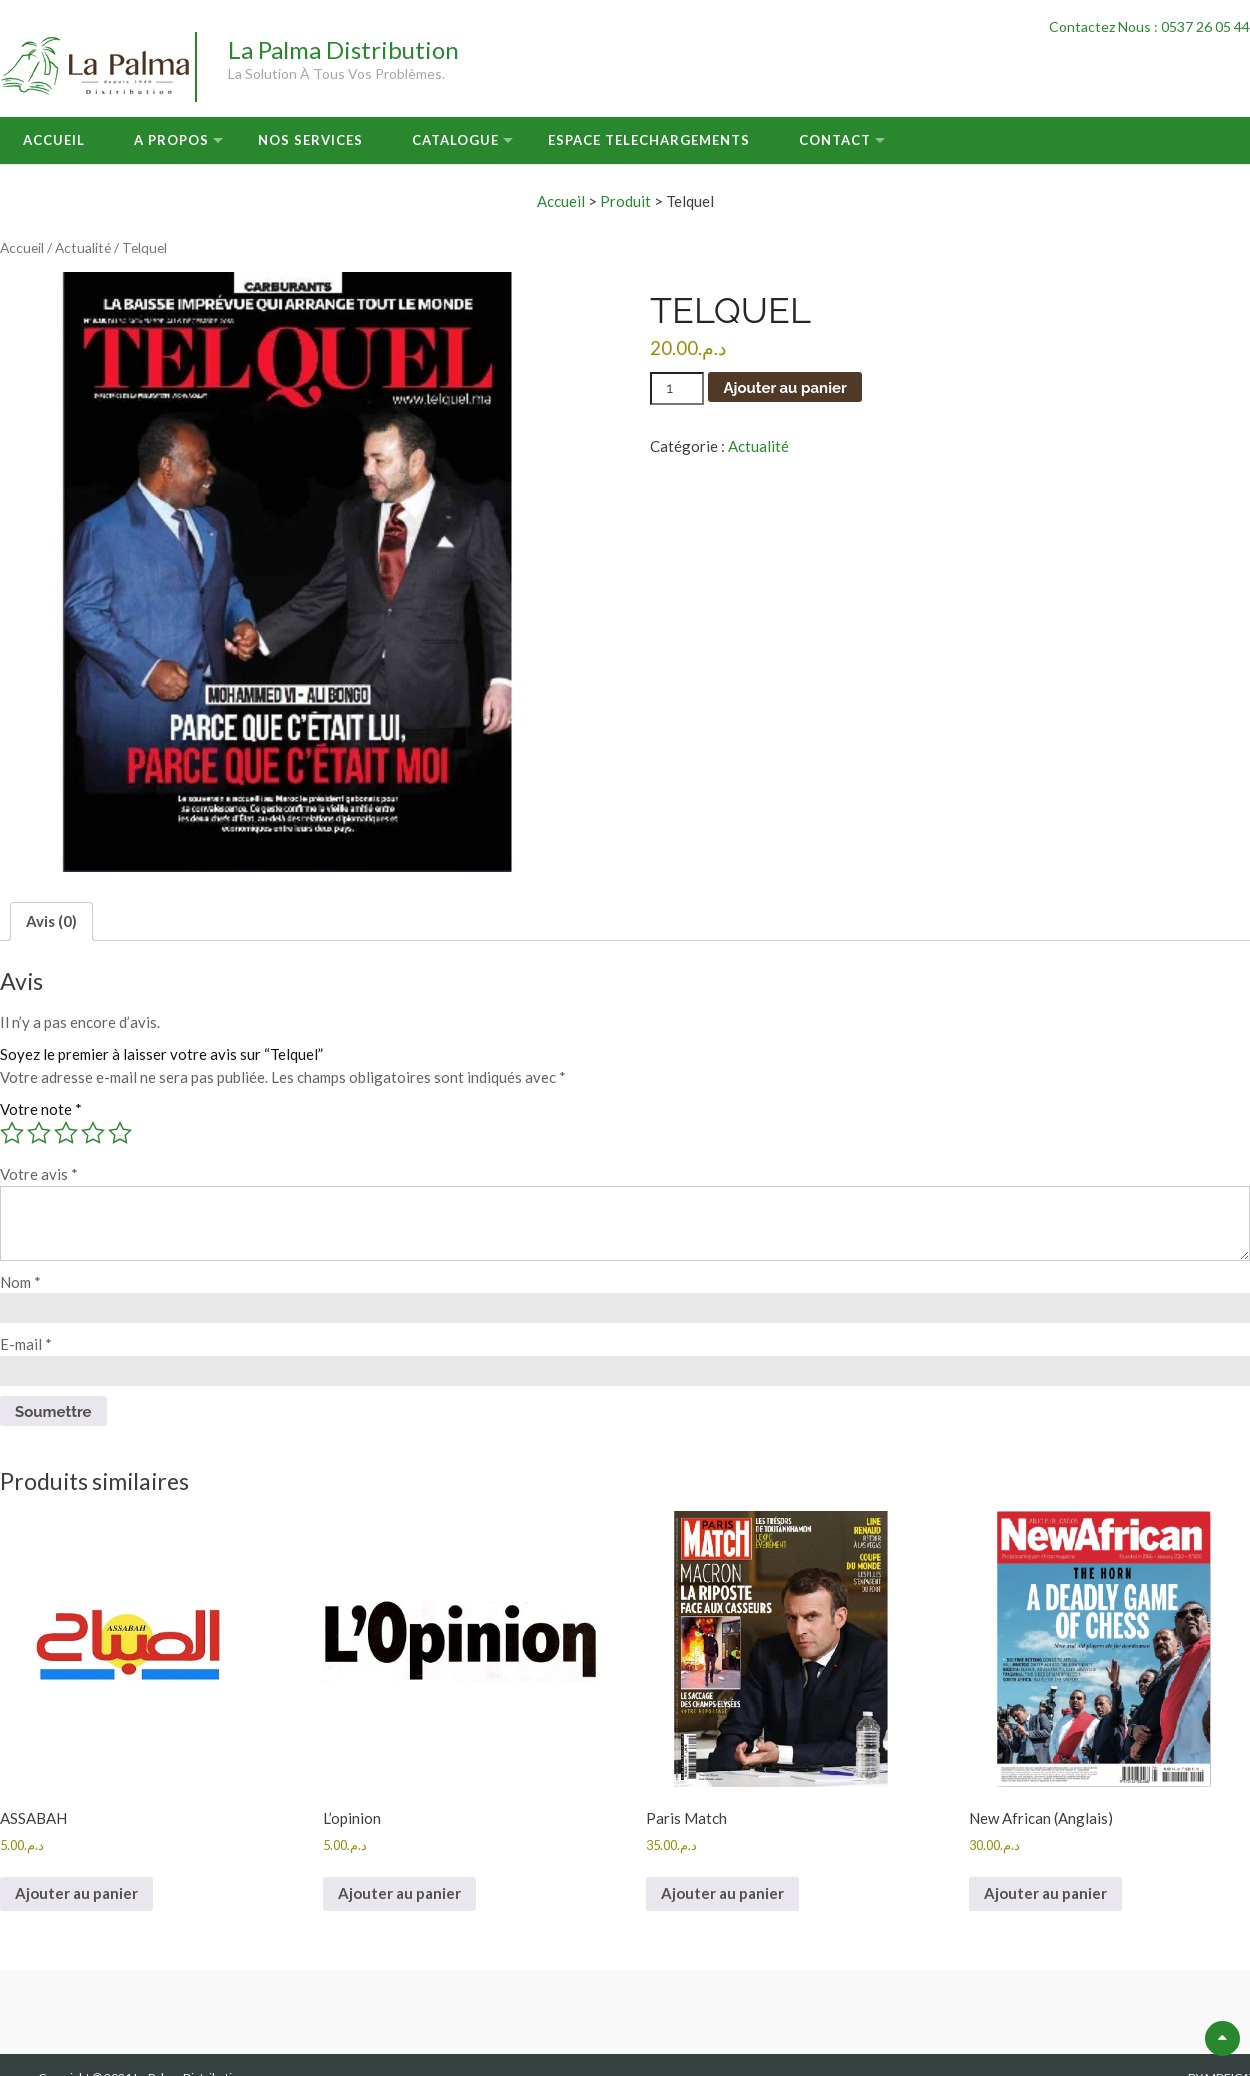 The image size is (1250, 2076). Describe the element at coordinates (93, 1133) in the screenshot. I see `4 étoiles sur 5 [radio]` at that location.